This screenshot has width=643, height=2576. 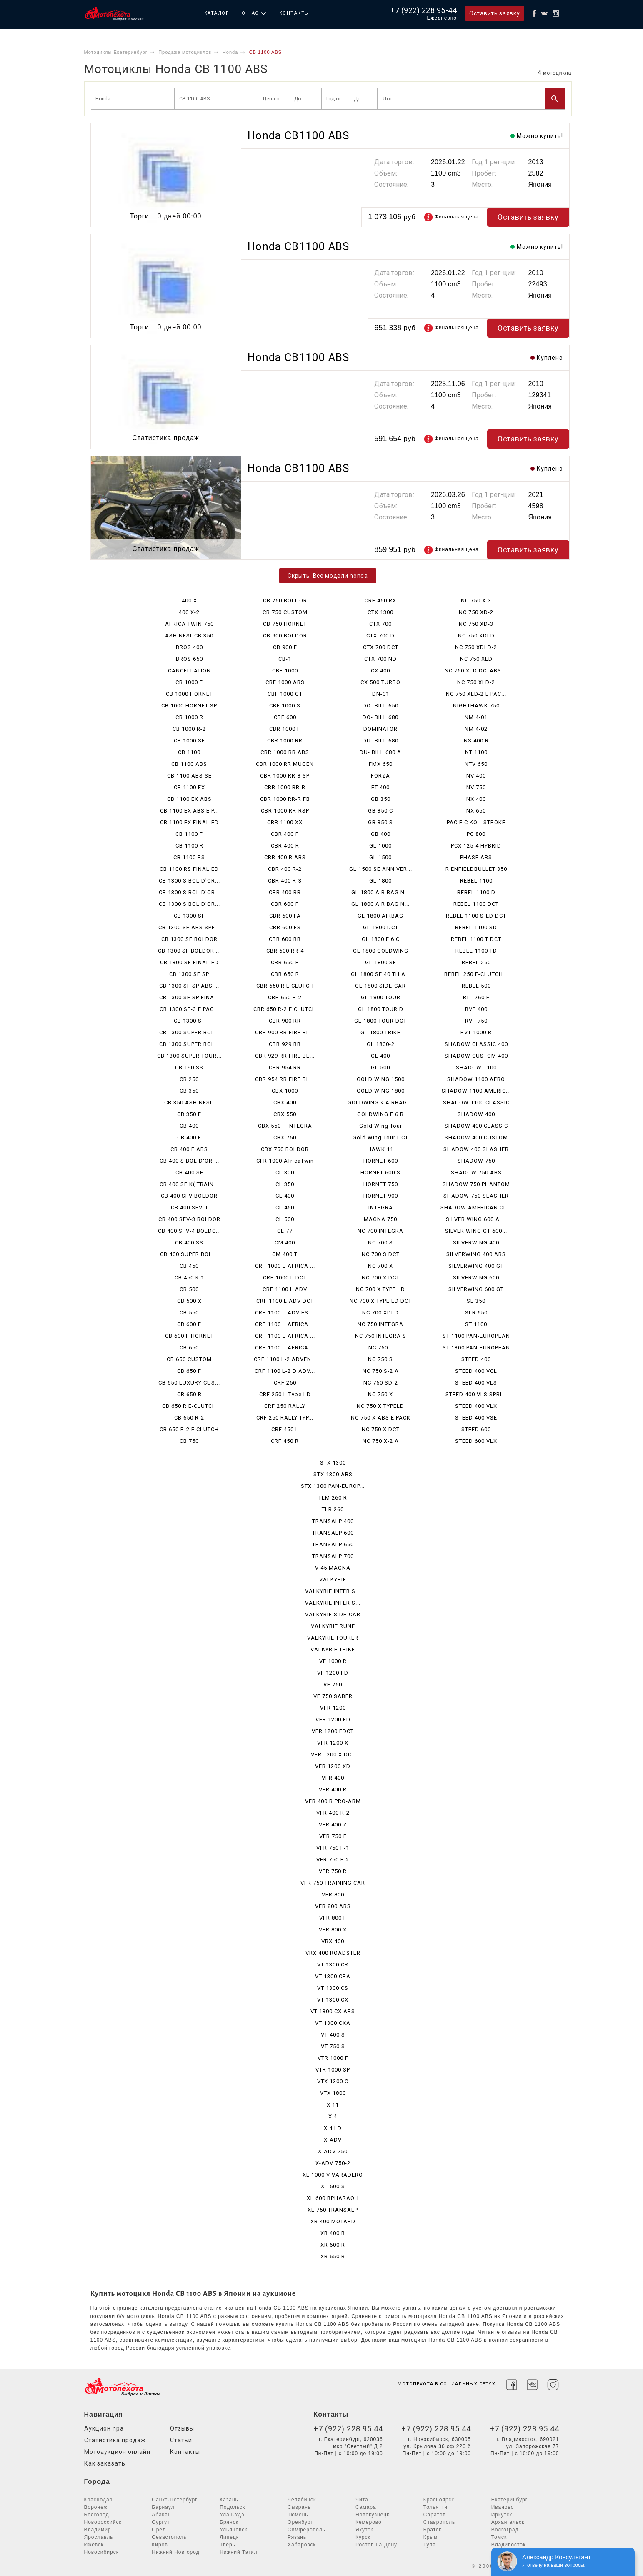 I want to click on NC 750 X TYPELD, so click(x=380, y=1406).